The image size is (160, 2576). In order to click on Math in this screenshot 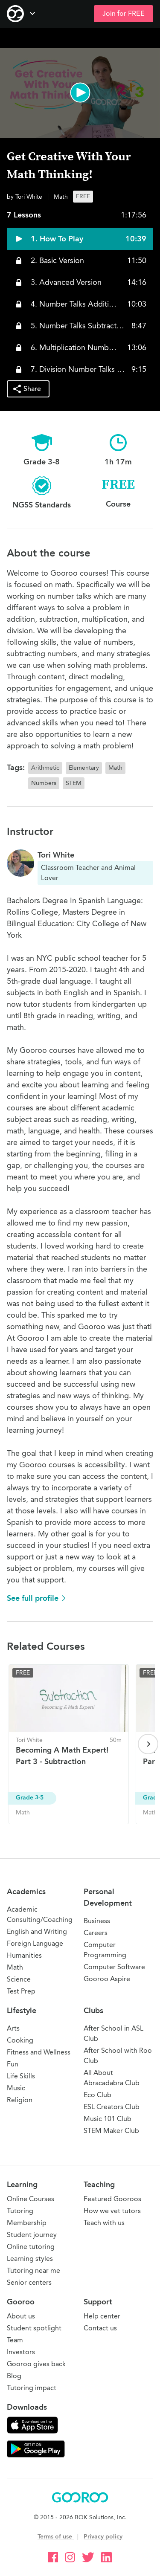, I will do `click(15, 1967)`.